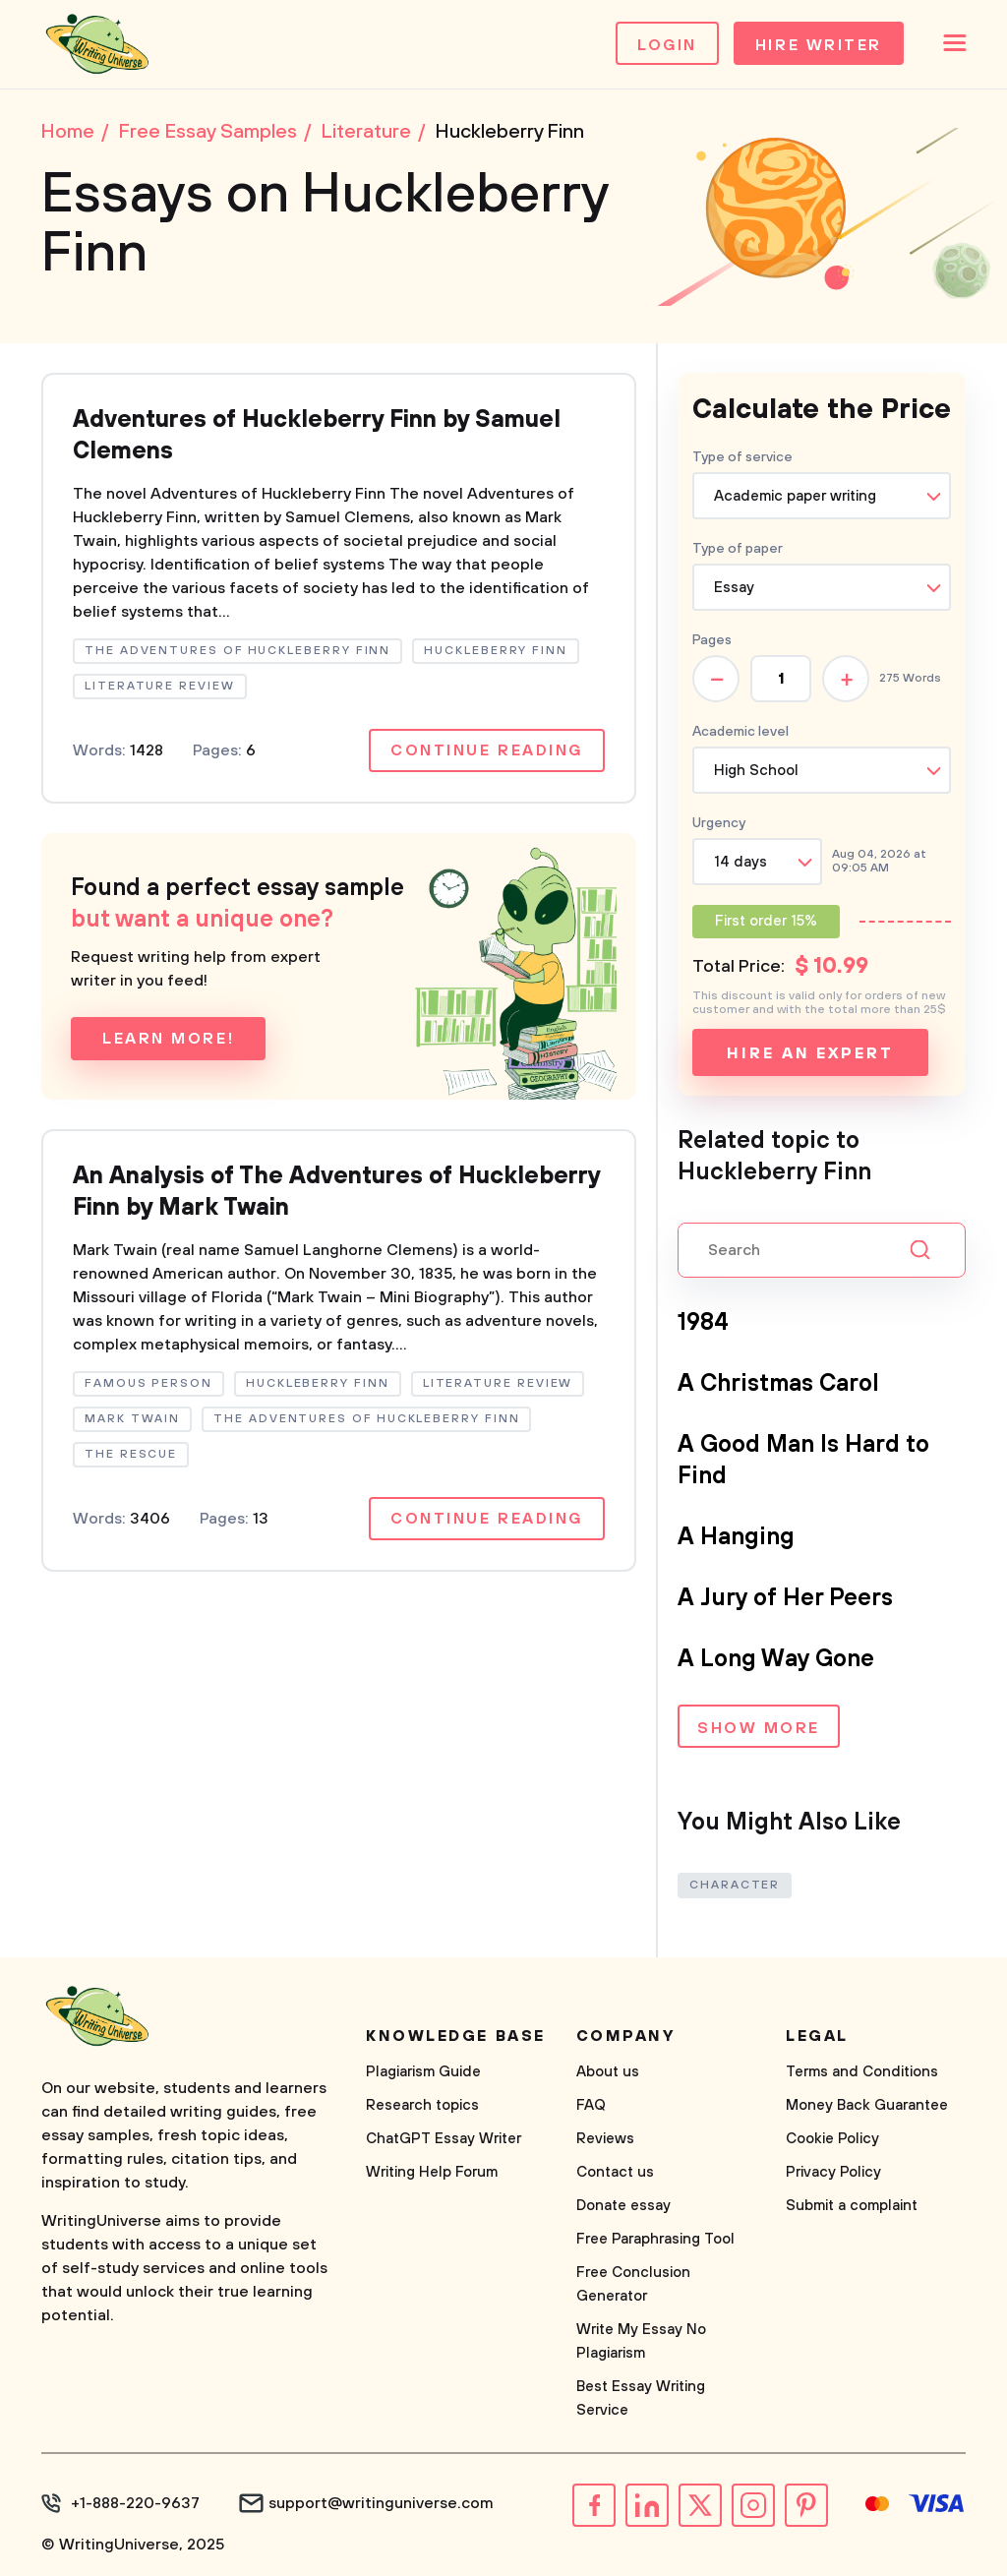 This screenshot has width=1007, height=2576. I want to click on Cookie Policy, so click(832, 2138).